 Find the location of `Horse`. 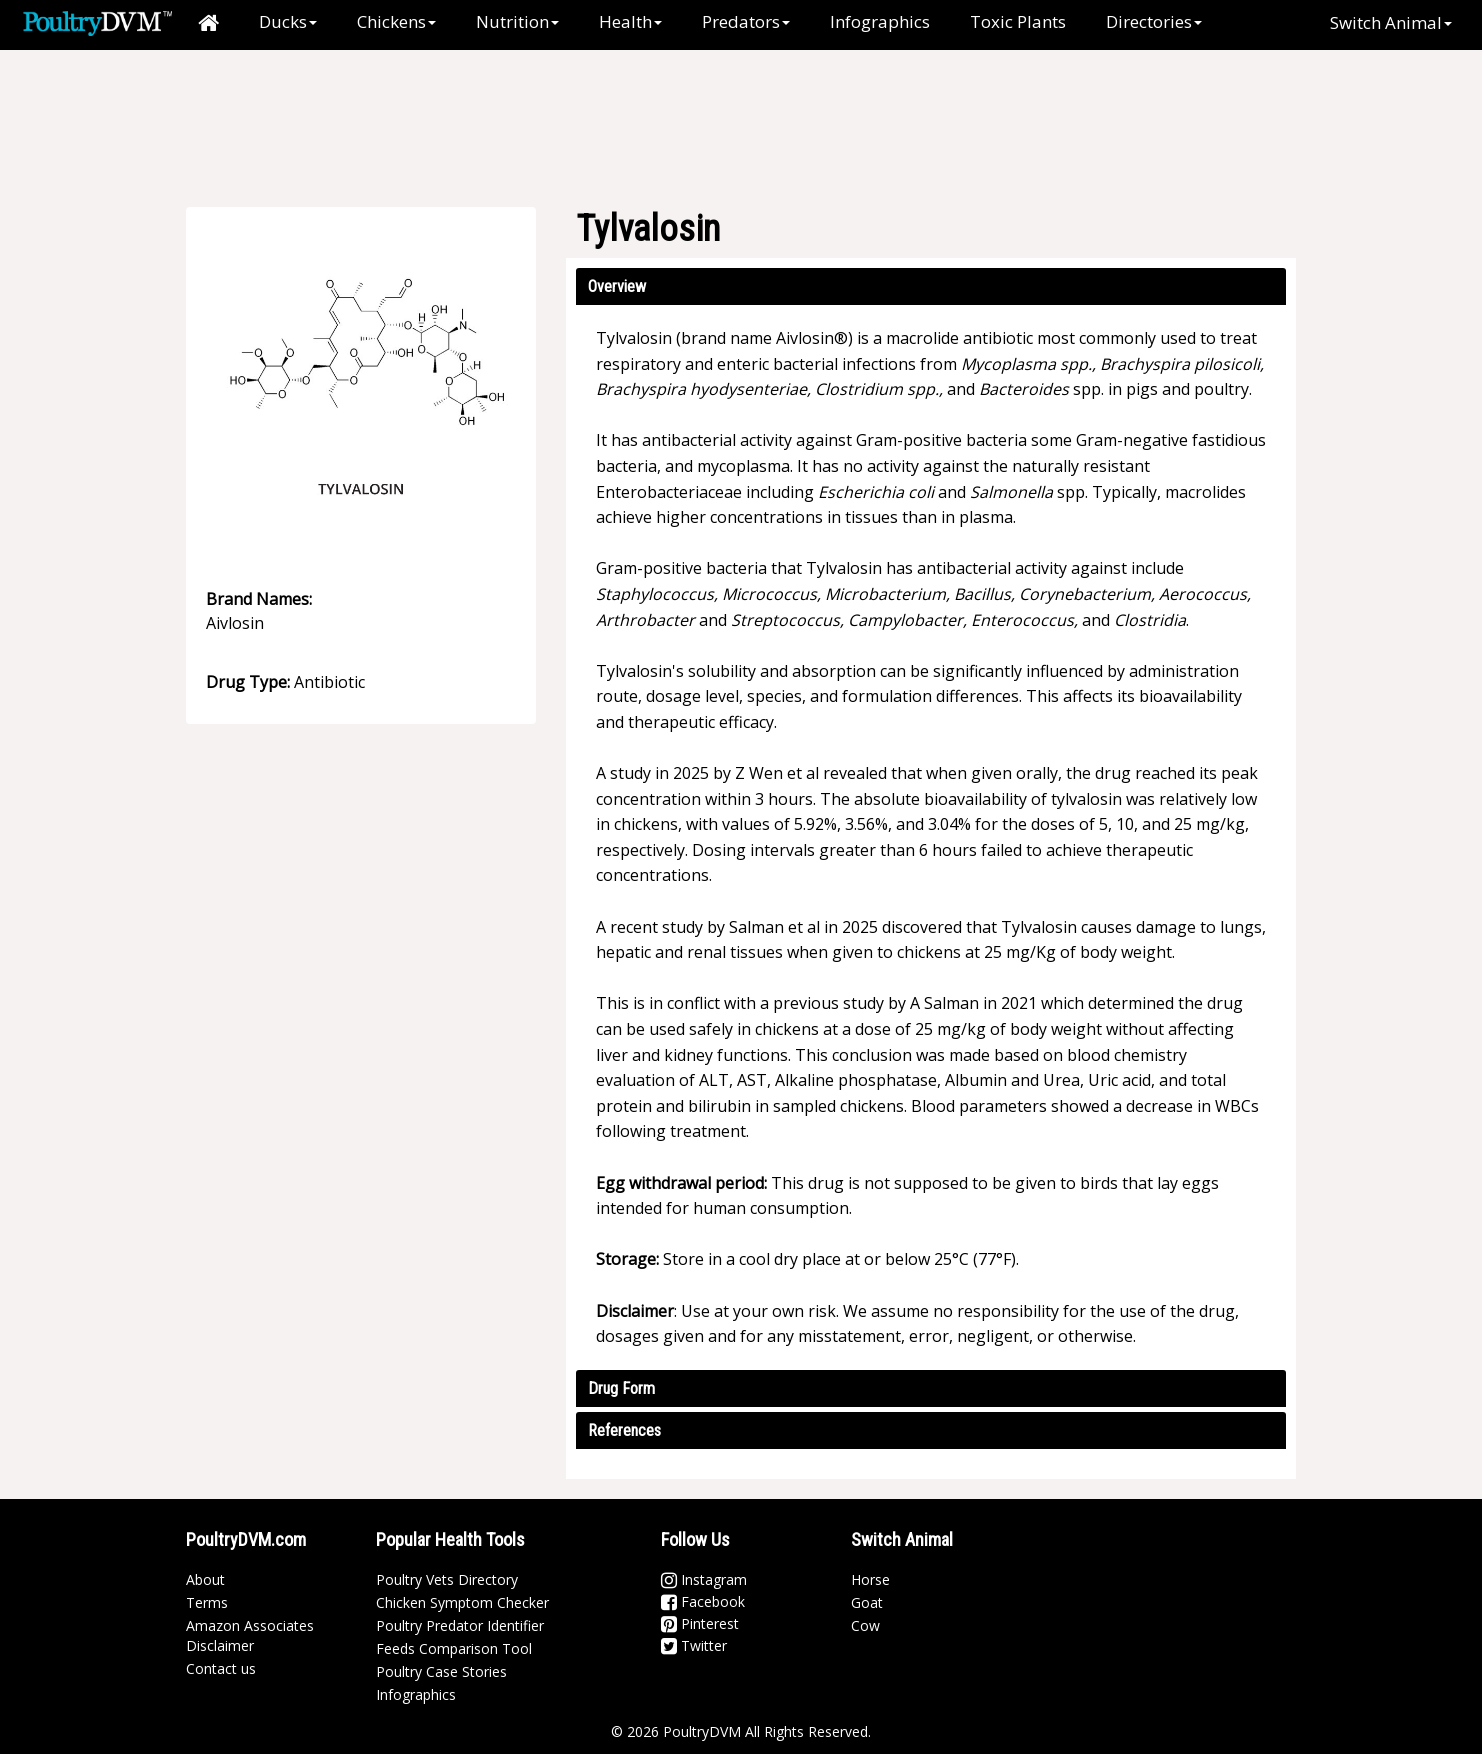

Horse is located at coordinates (870, 1579).